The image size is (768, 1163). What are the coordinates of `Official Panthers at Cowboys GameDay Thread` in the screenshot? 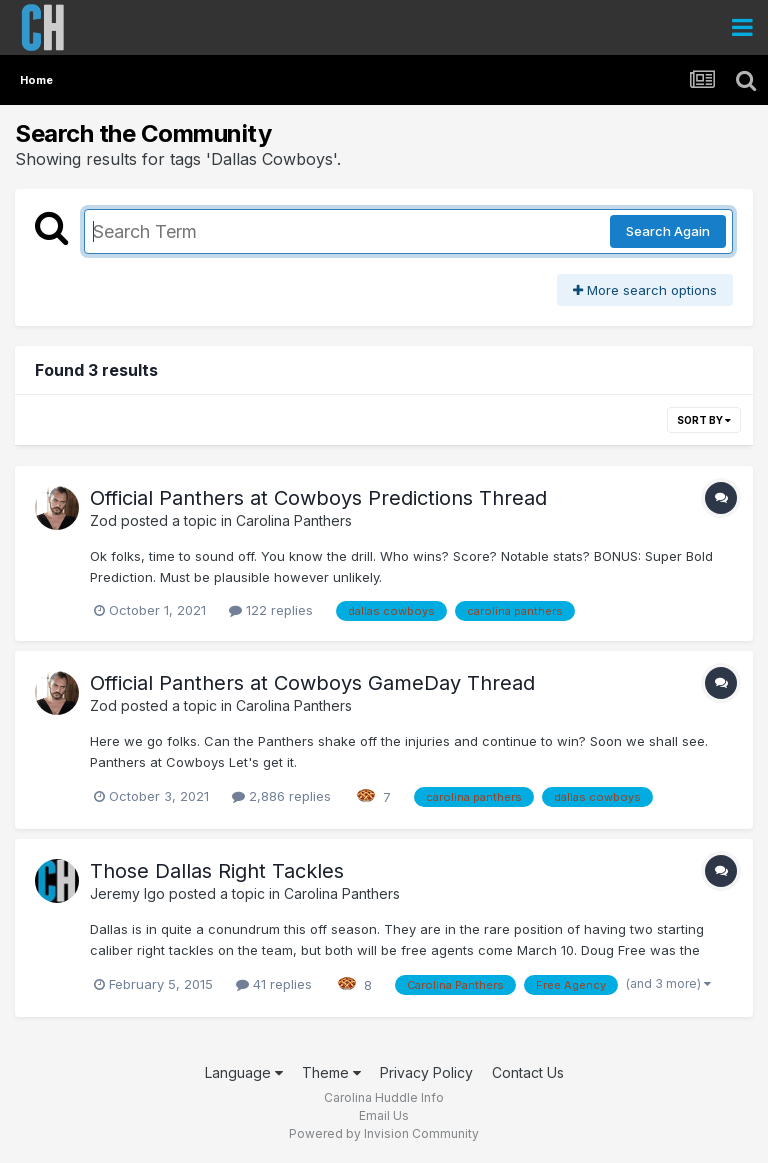 It's located at (312, 683).